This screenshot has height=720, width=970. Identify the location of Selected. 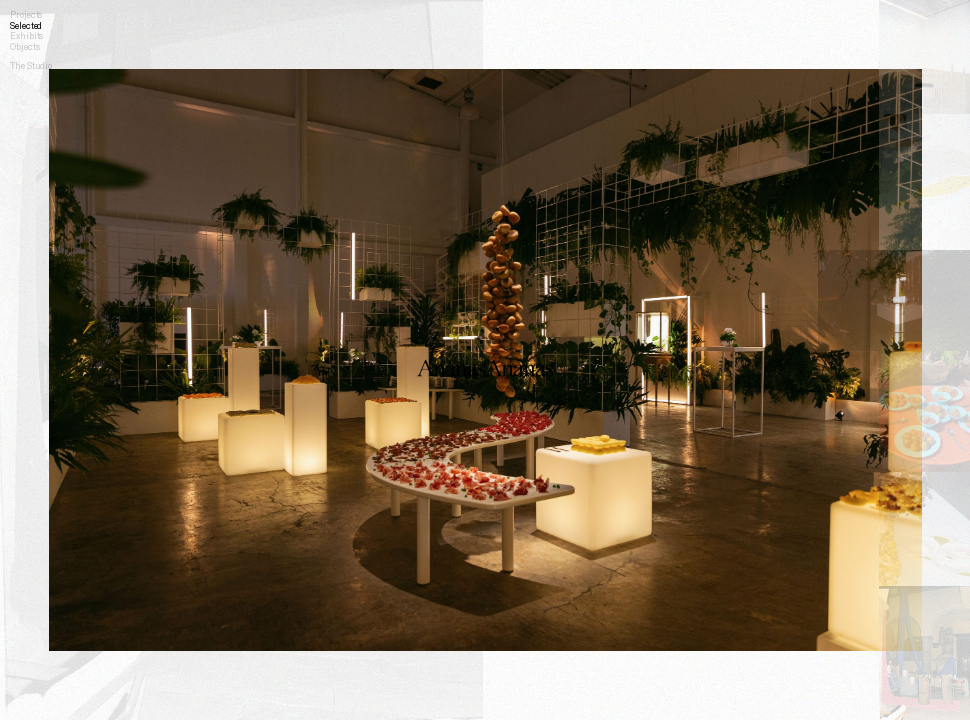
(26, 25).